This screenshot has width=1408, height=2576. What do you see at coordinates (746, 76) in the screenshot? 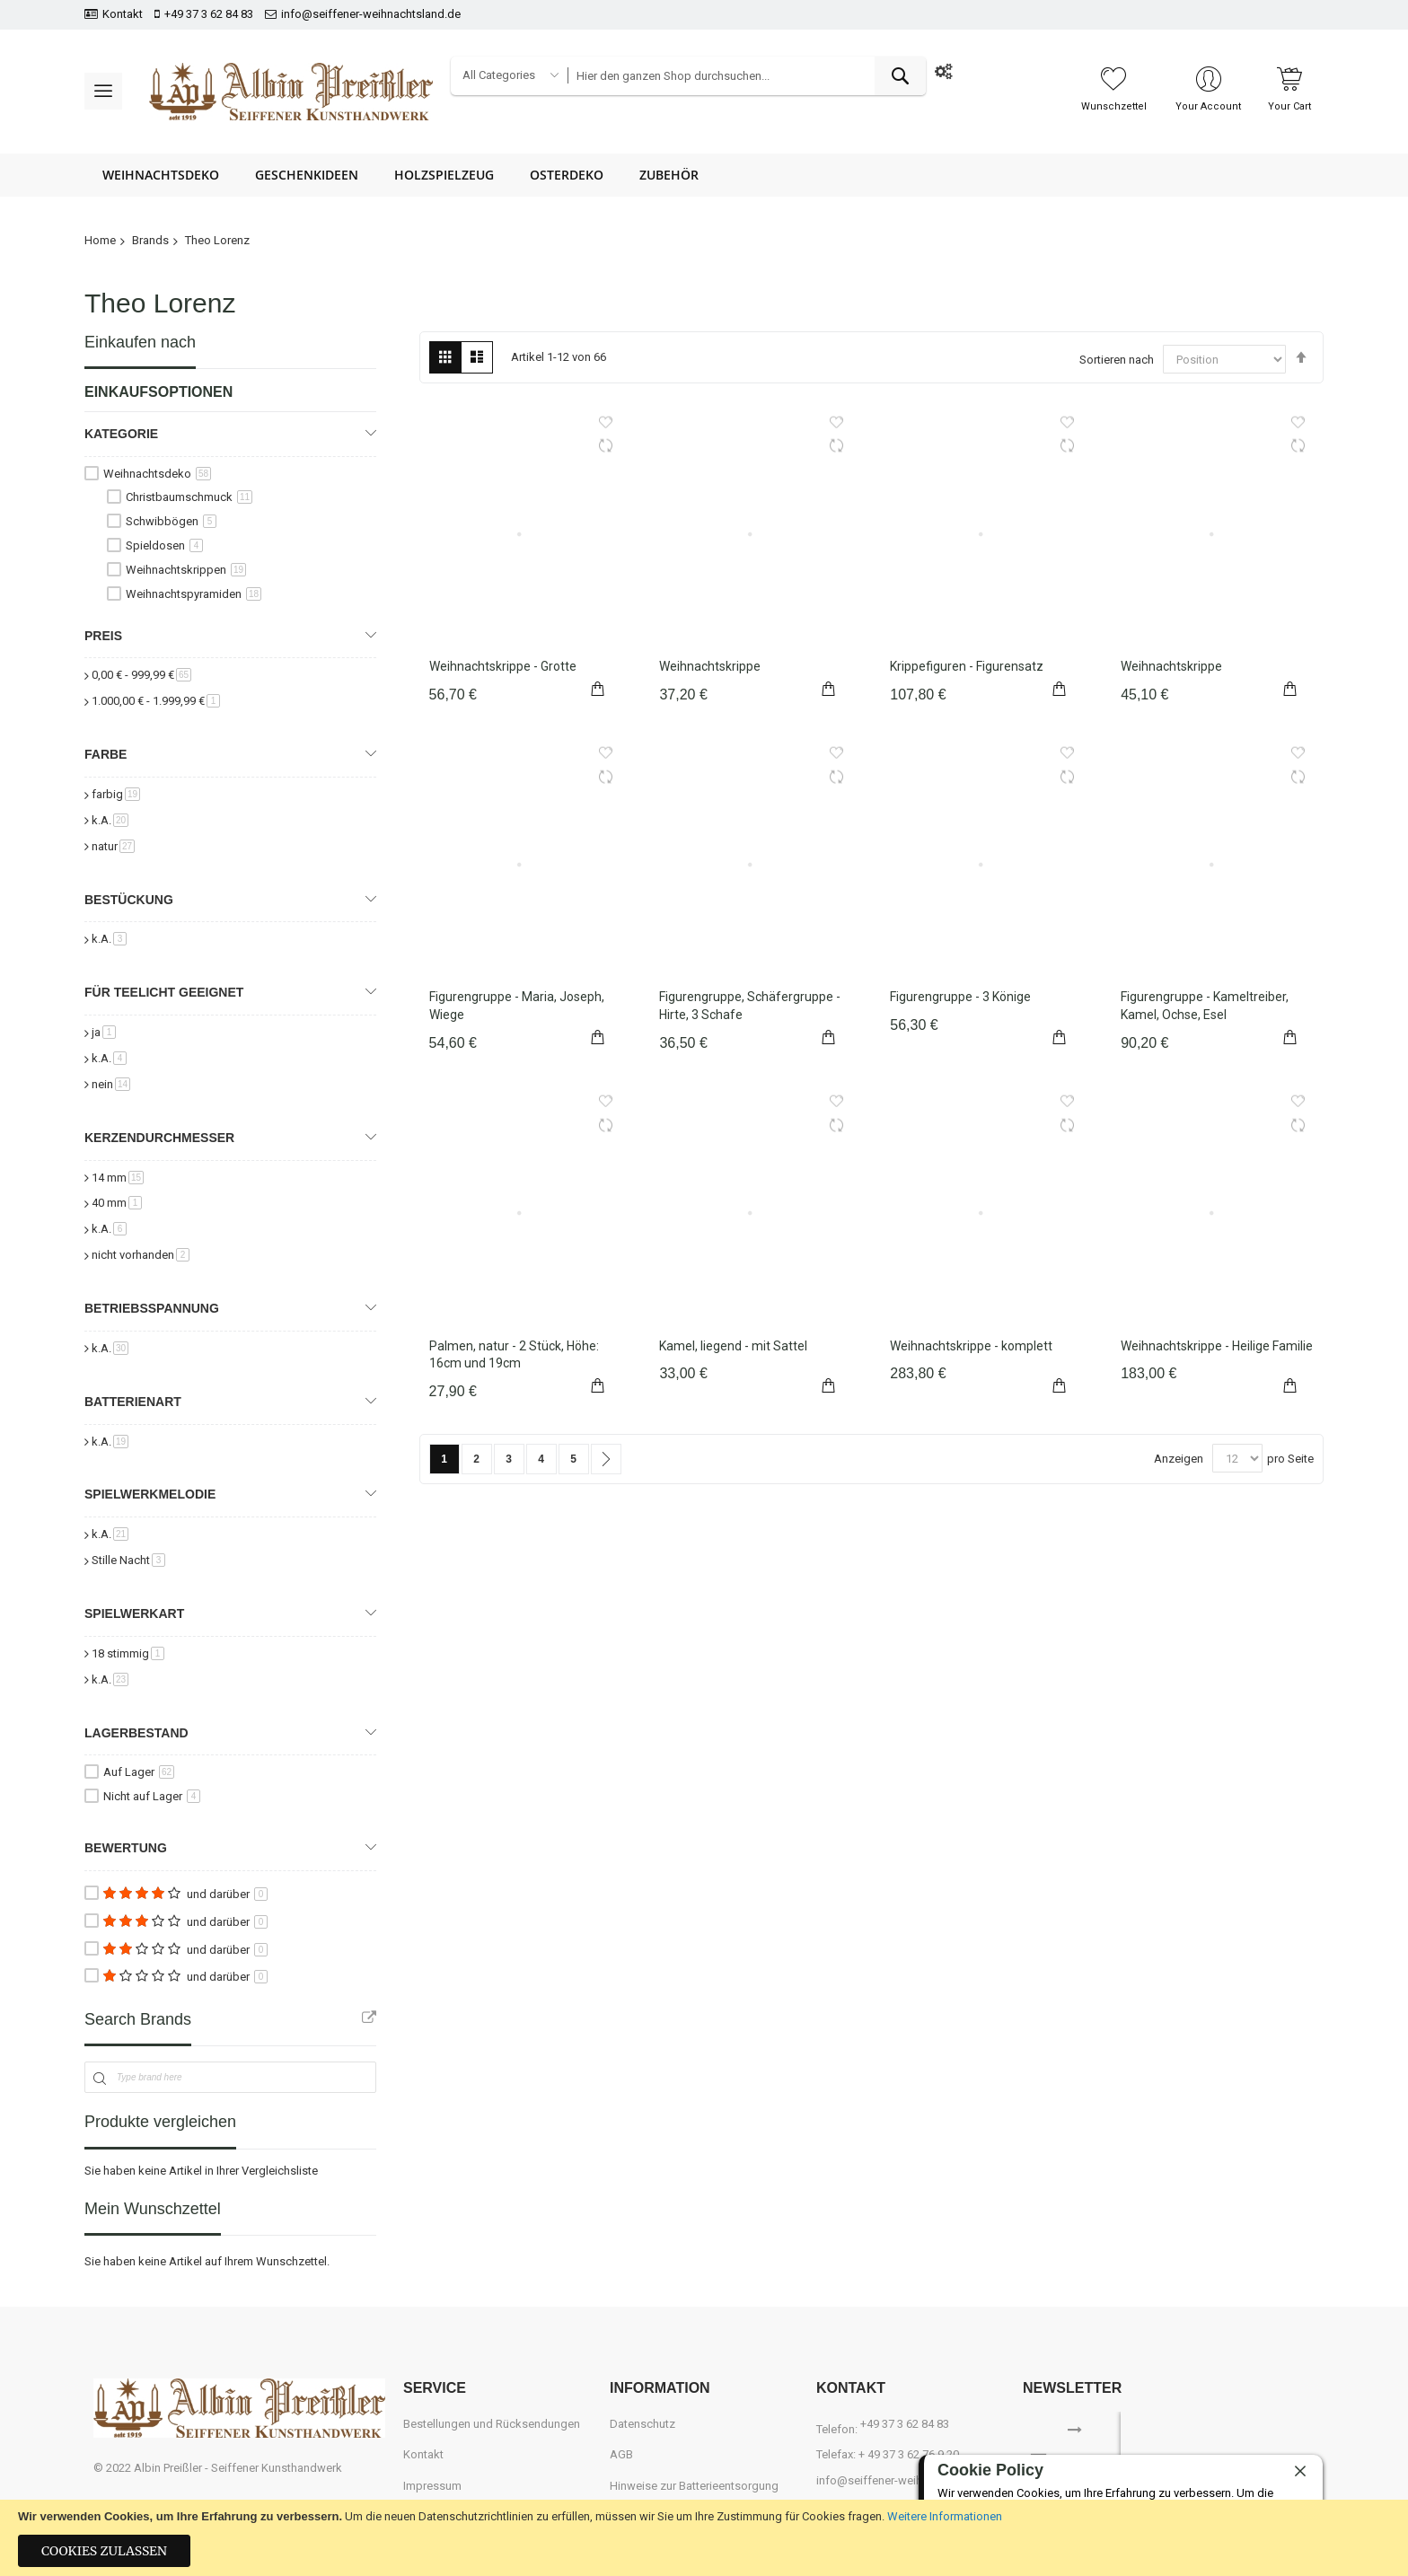
I see `[combobox]` at bounding box center [746, 76].